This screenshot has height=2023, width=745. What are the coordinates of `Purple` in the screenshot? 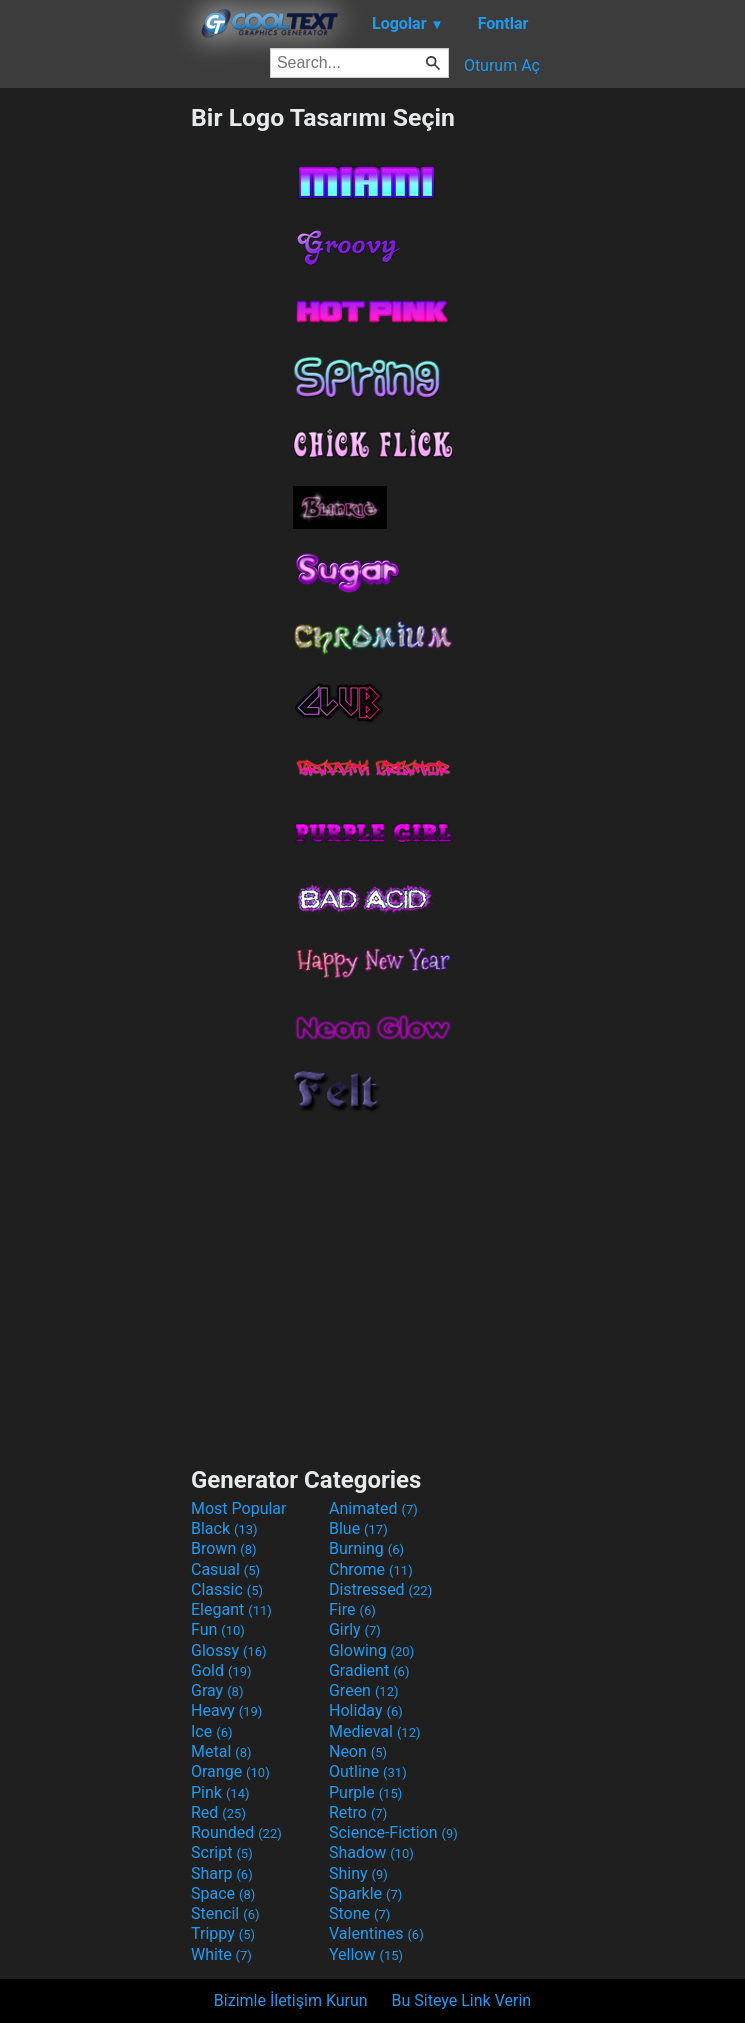 It's located at (365, 1792).